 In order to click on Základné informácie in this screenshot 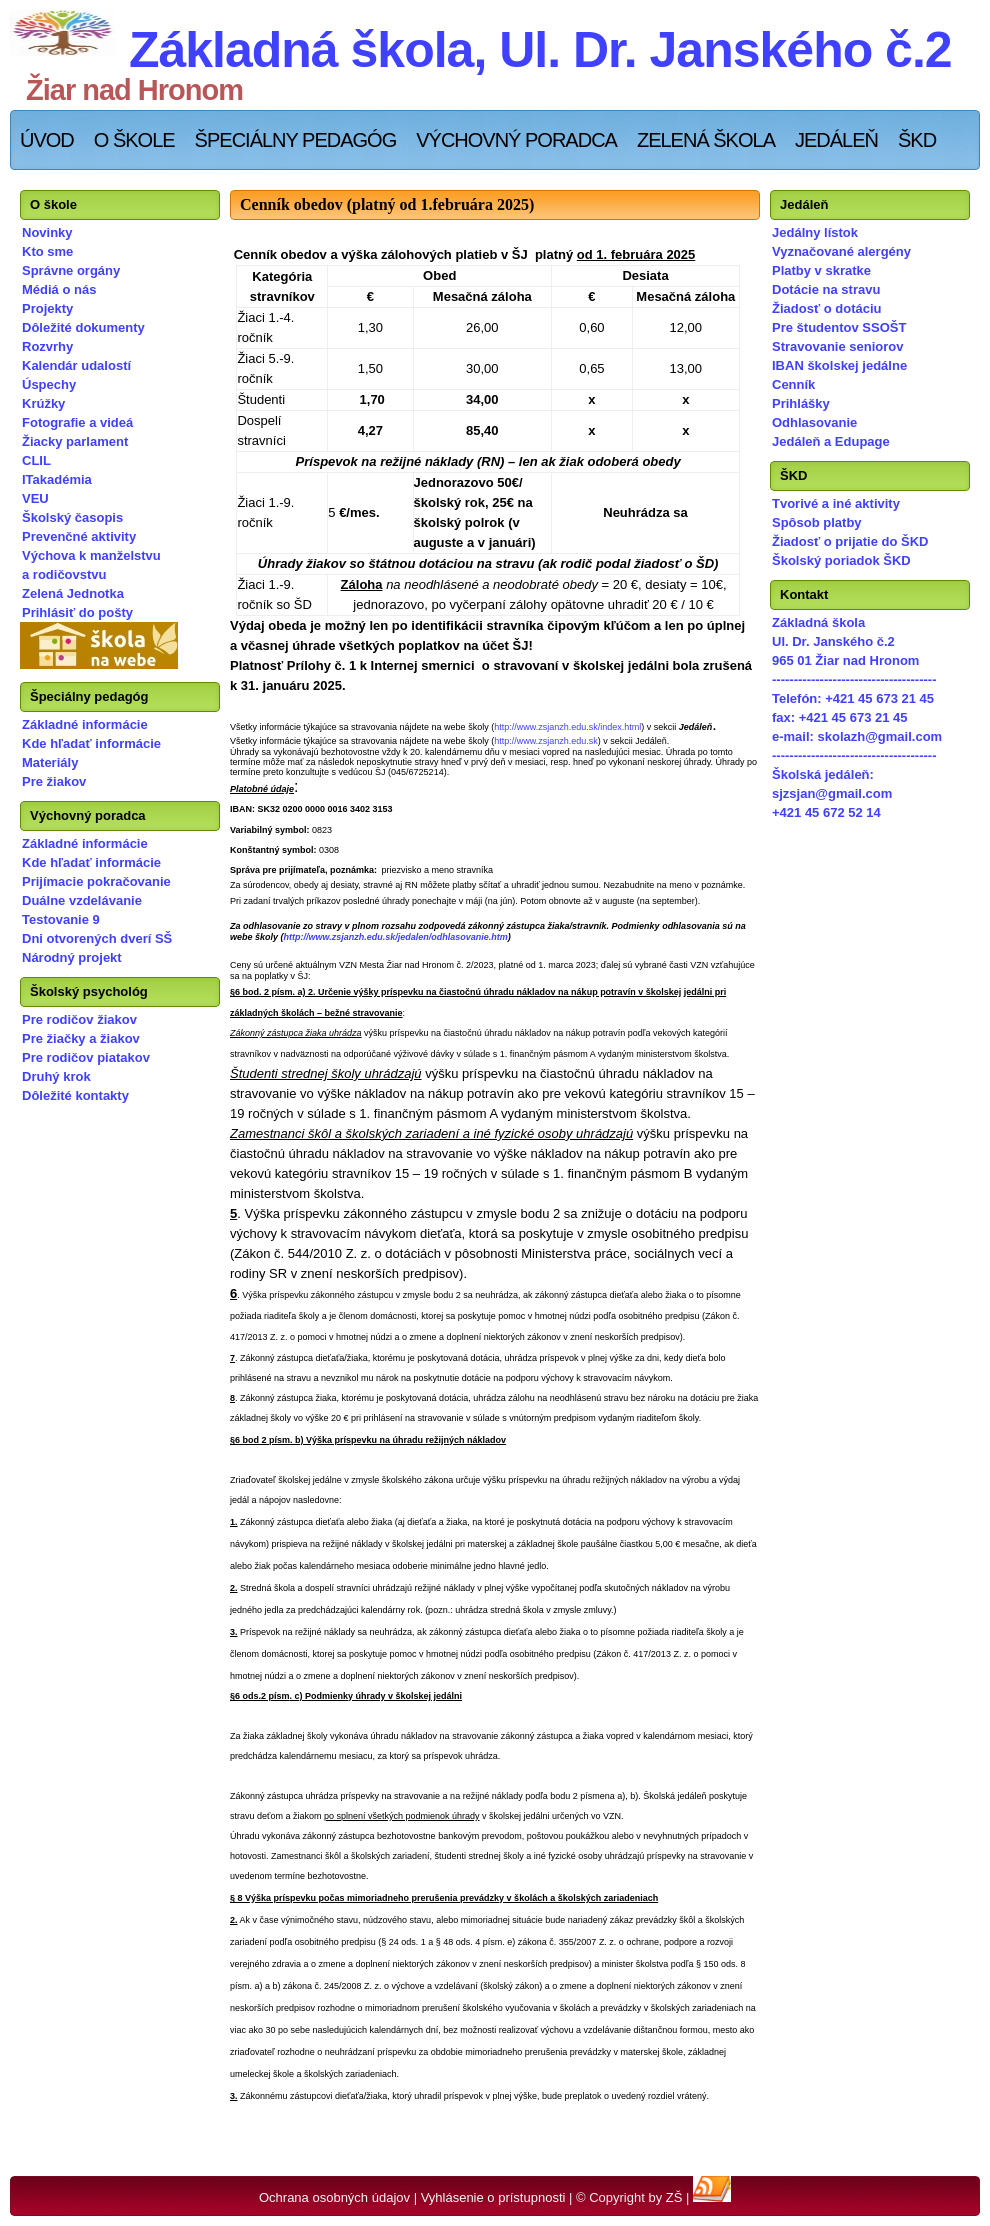, I will do `click(85, 724)`.